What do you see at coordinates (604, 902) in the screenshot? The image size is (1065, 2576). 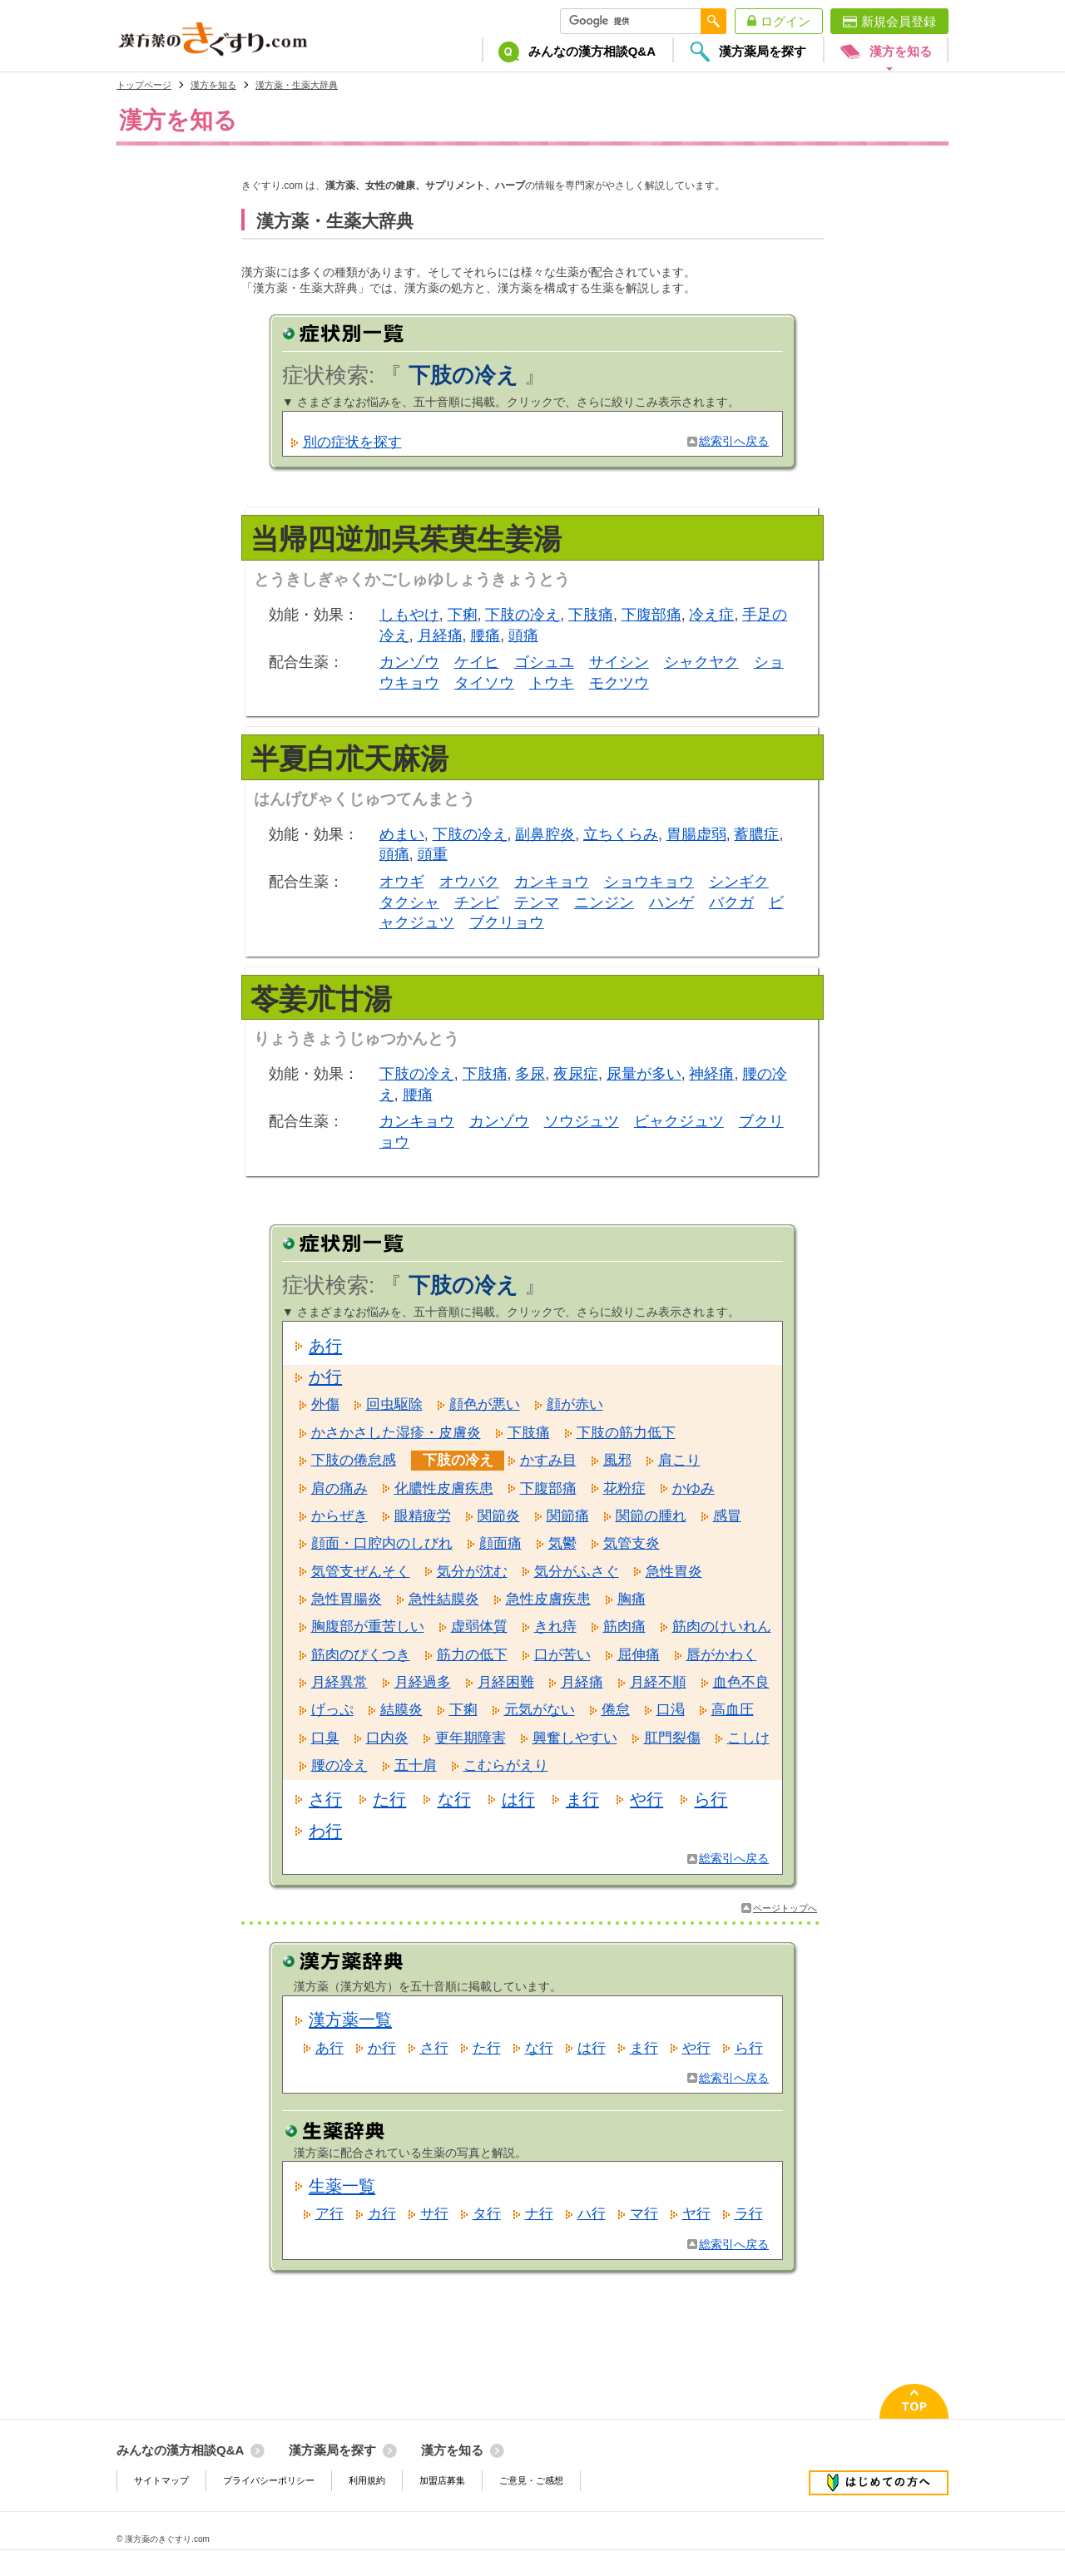 I see `ニンジン` at bounding box center [604, 902].